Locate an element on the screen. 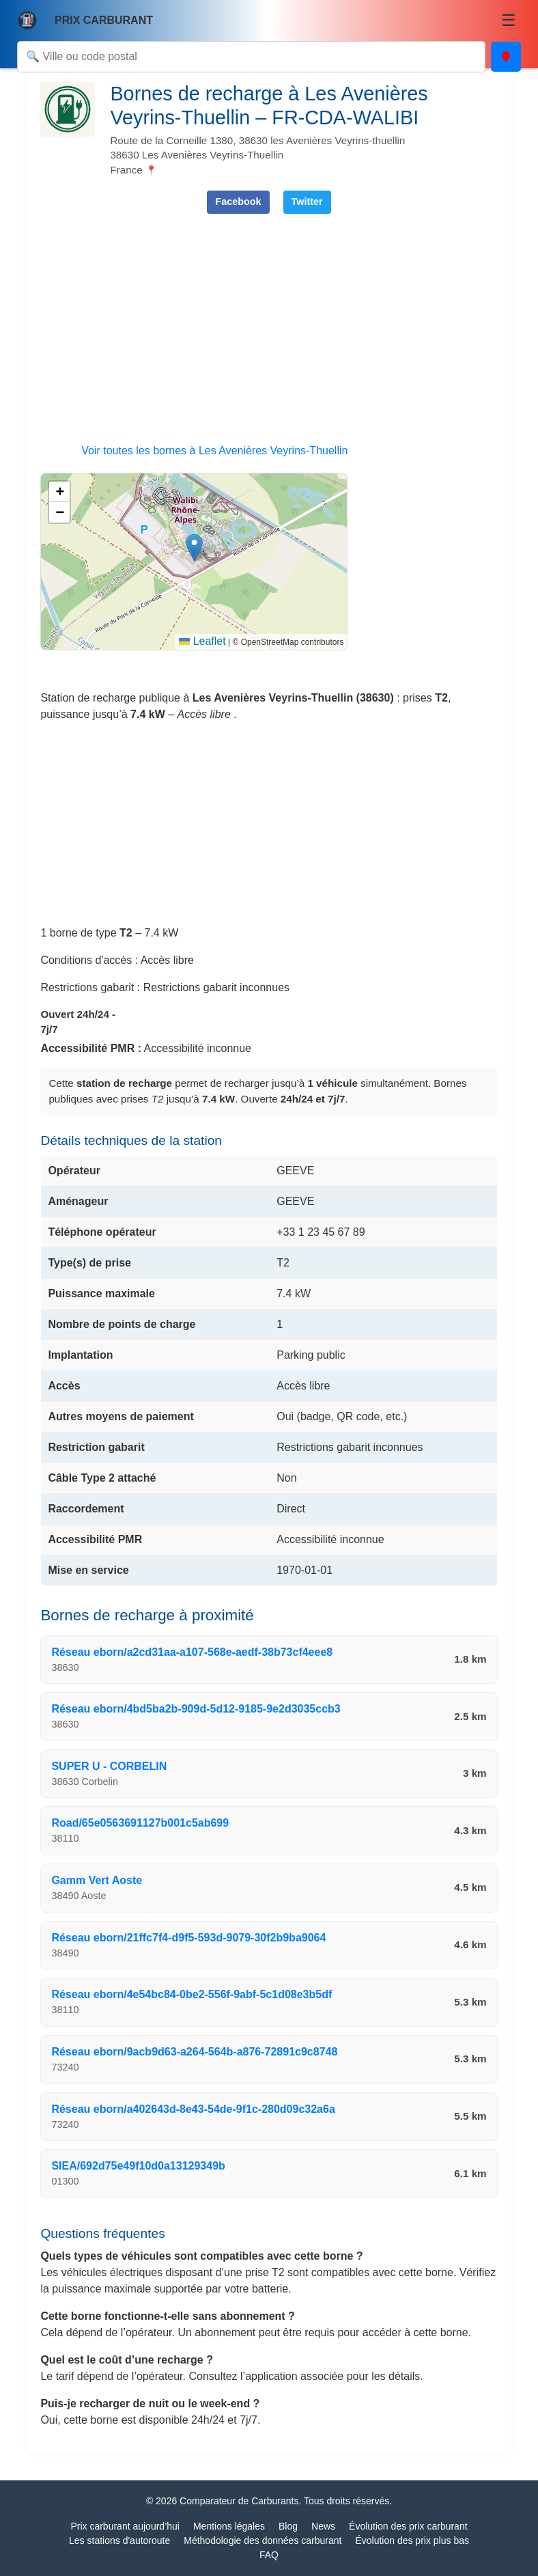  [button] is located at coordinates (194, 548).